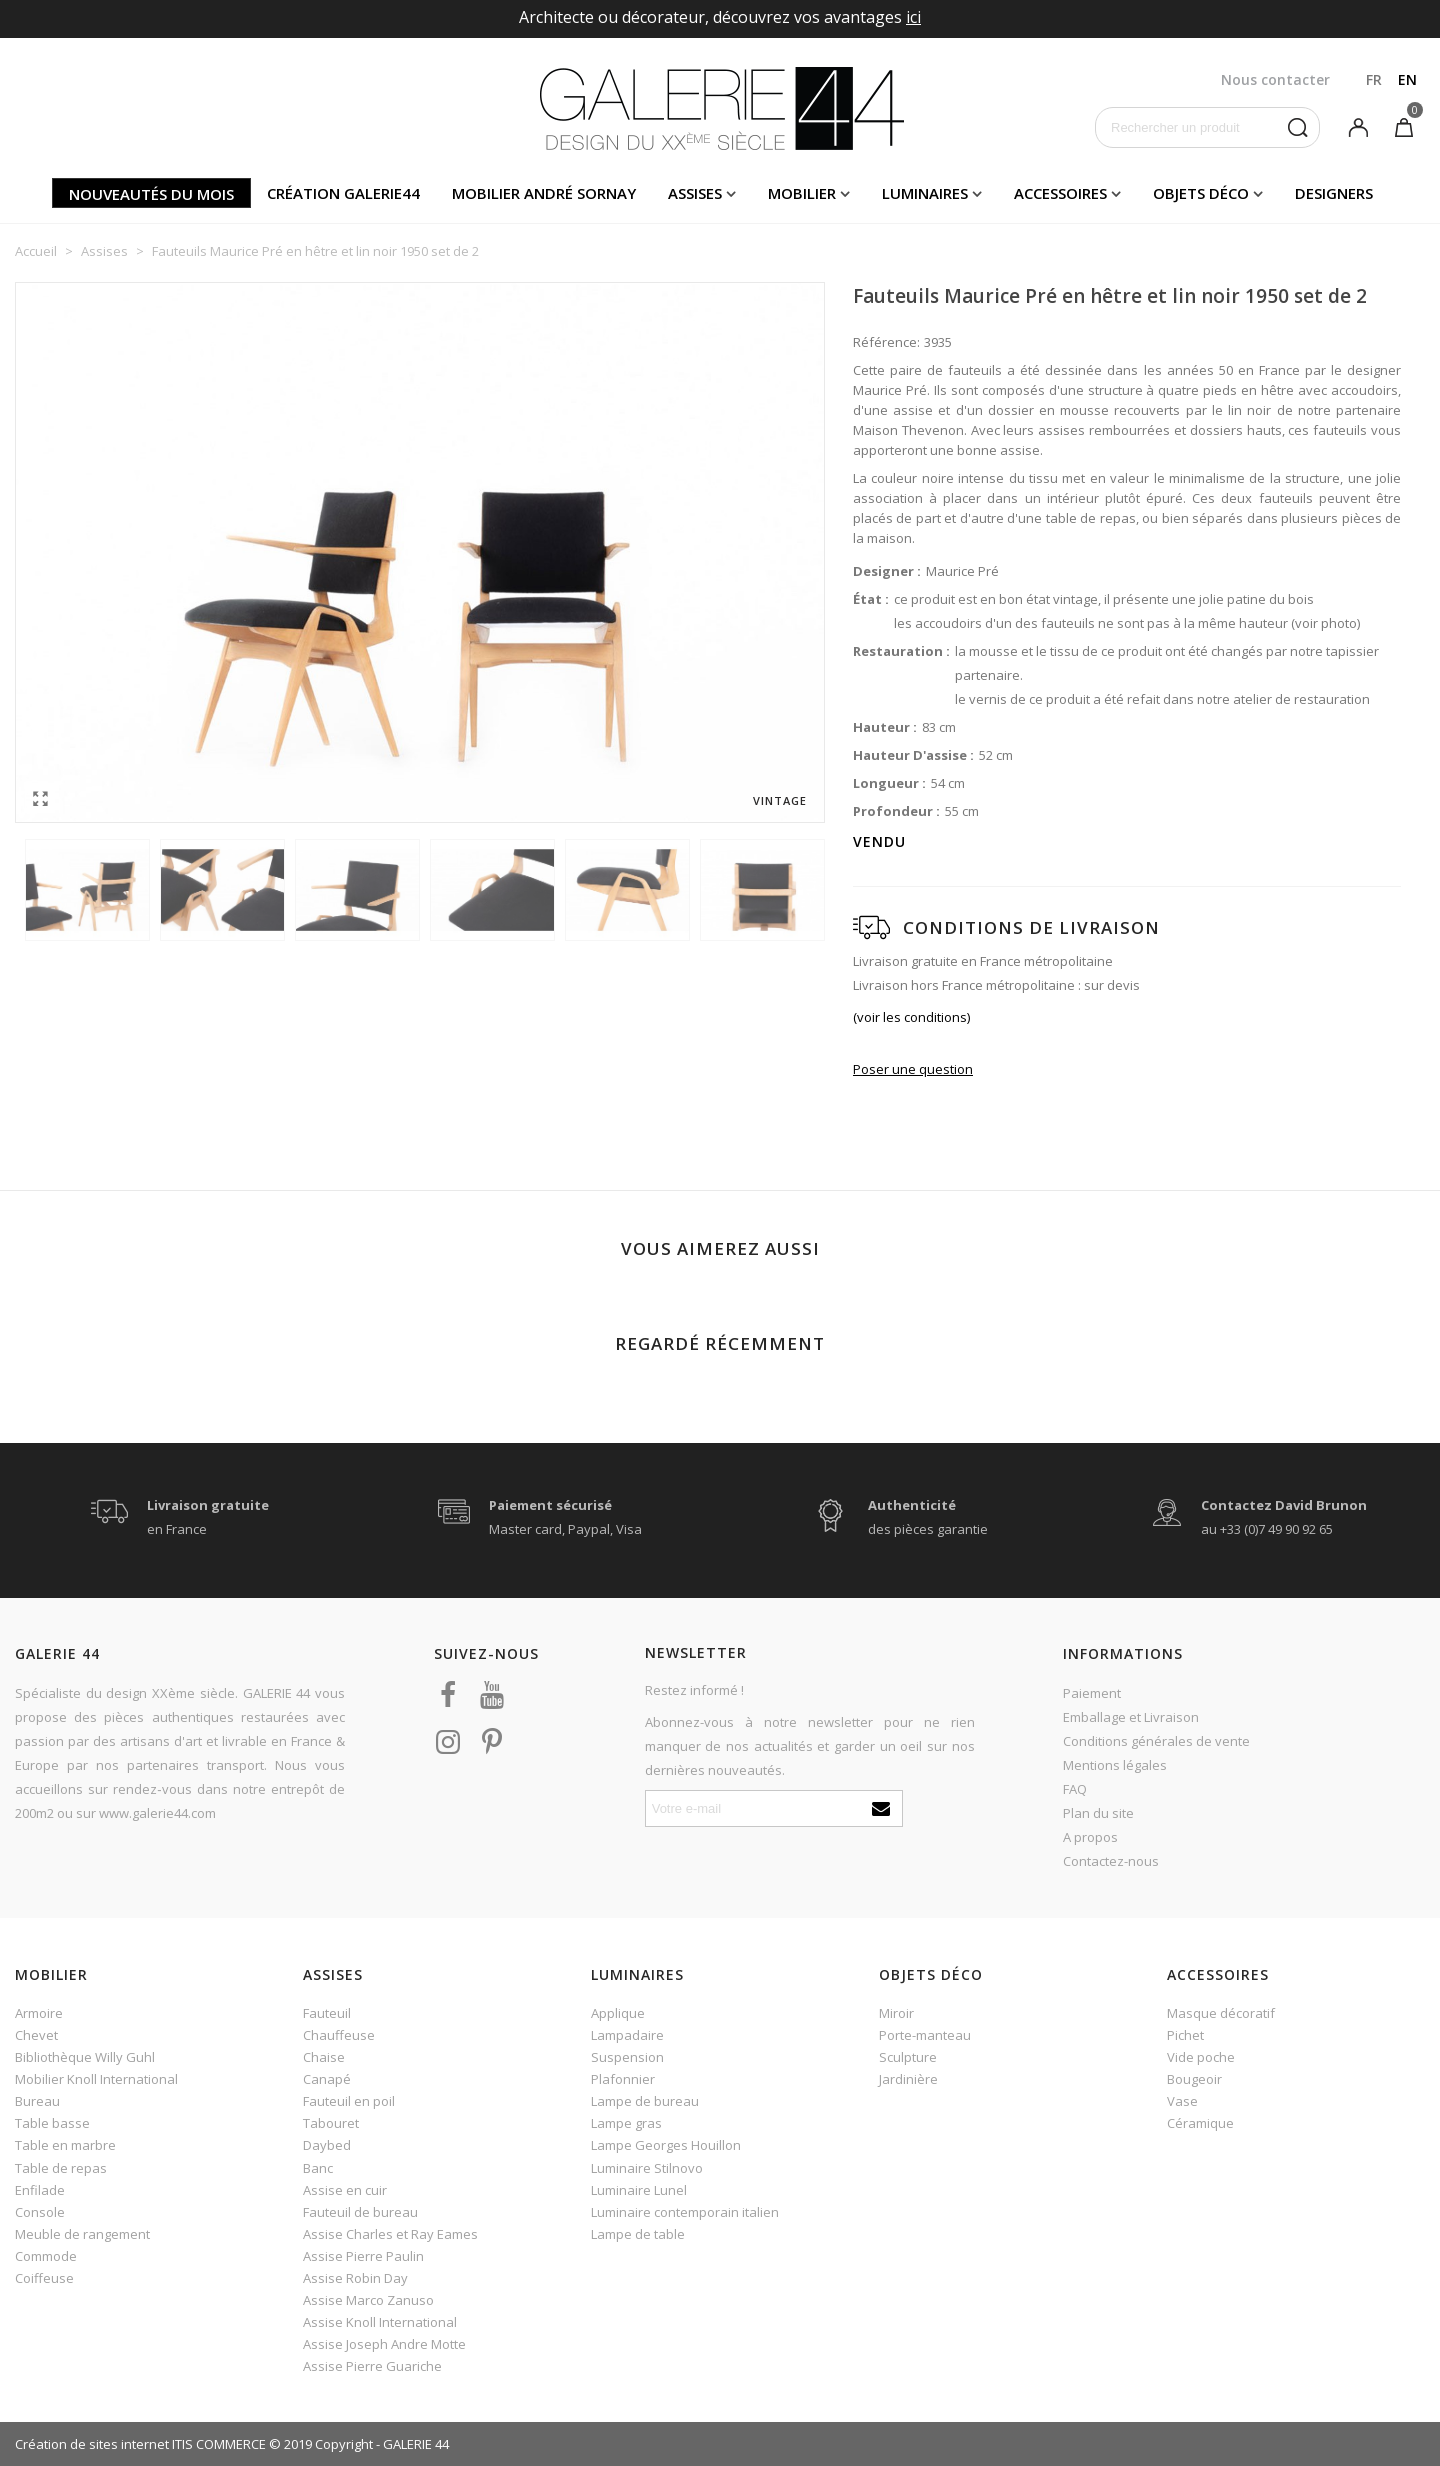 Image resolution: width=1440 pixels, height=2466 pixels. Describe the element at coordinates (1221, 2013) in the screenshot. I see `Masque décoratif` at that location.